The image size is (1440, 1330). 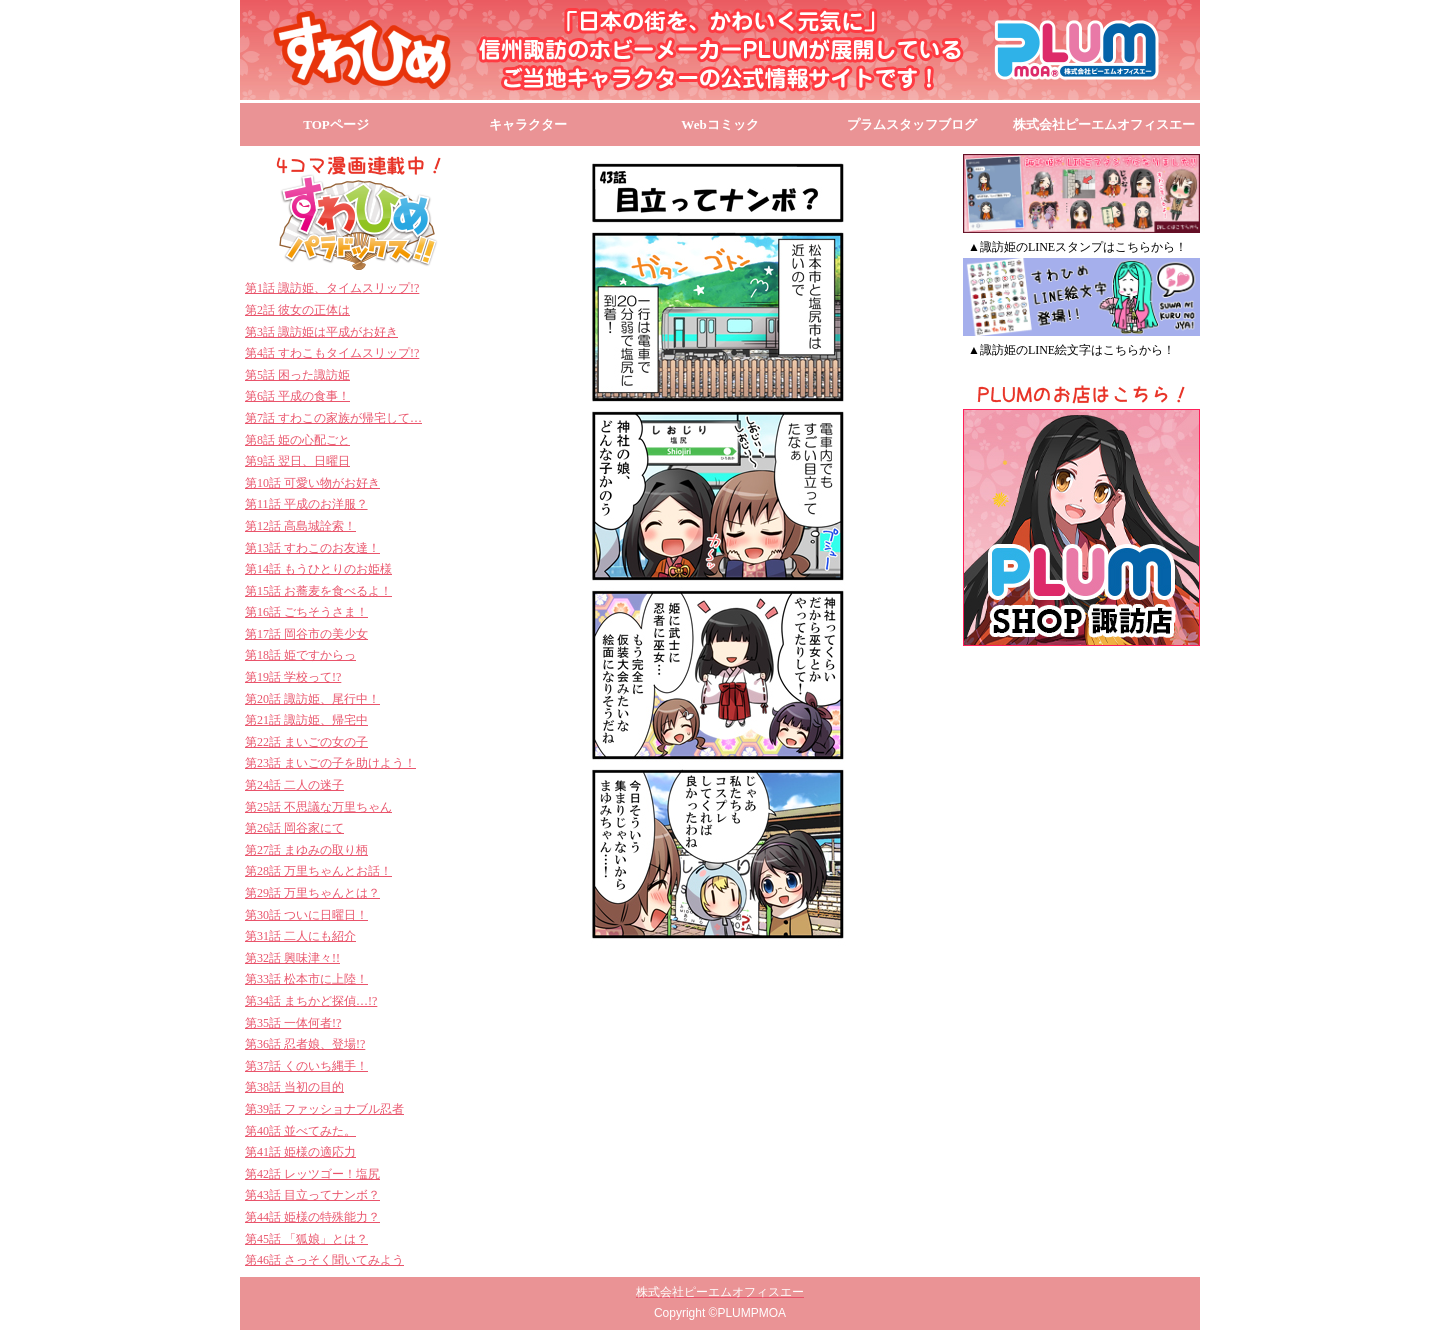 I want to click on 第34話 まちかど探偵…!?, so click(x=311, y=1001).